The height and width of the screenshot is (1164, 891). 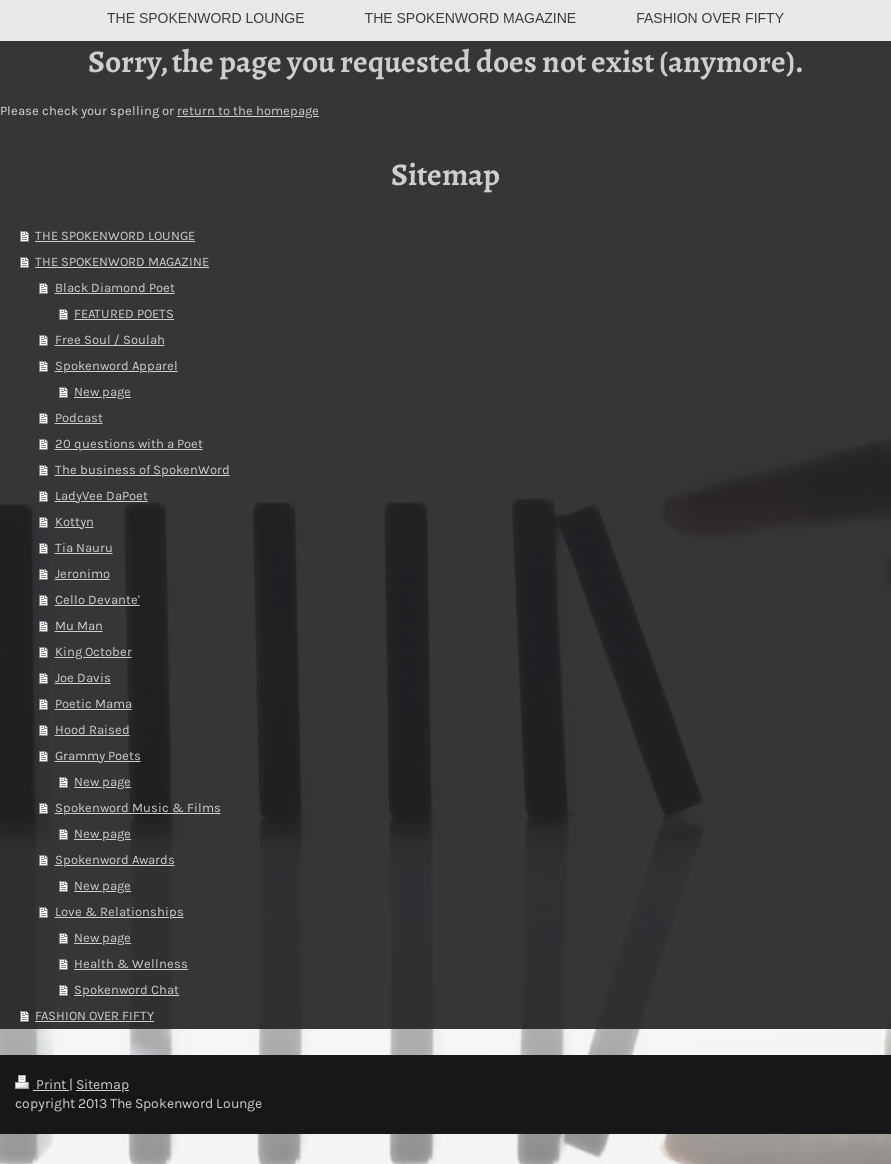 I want to click on THE SPOKENWORD LOUNGE, so click(x=115, y=235).